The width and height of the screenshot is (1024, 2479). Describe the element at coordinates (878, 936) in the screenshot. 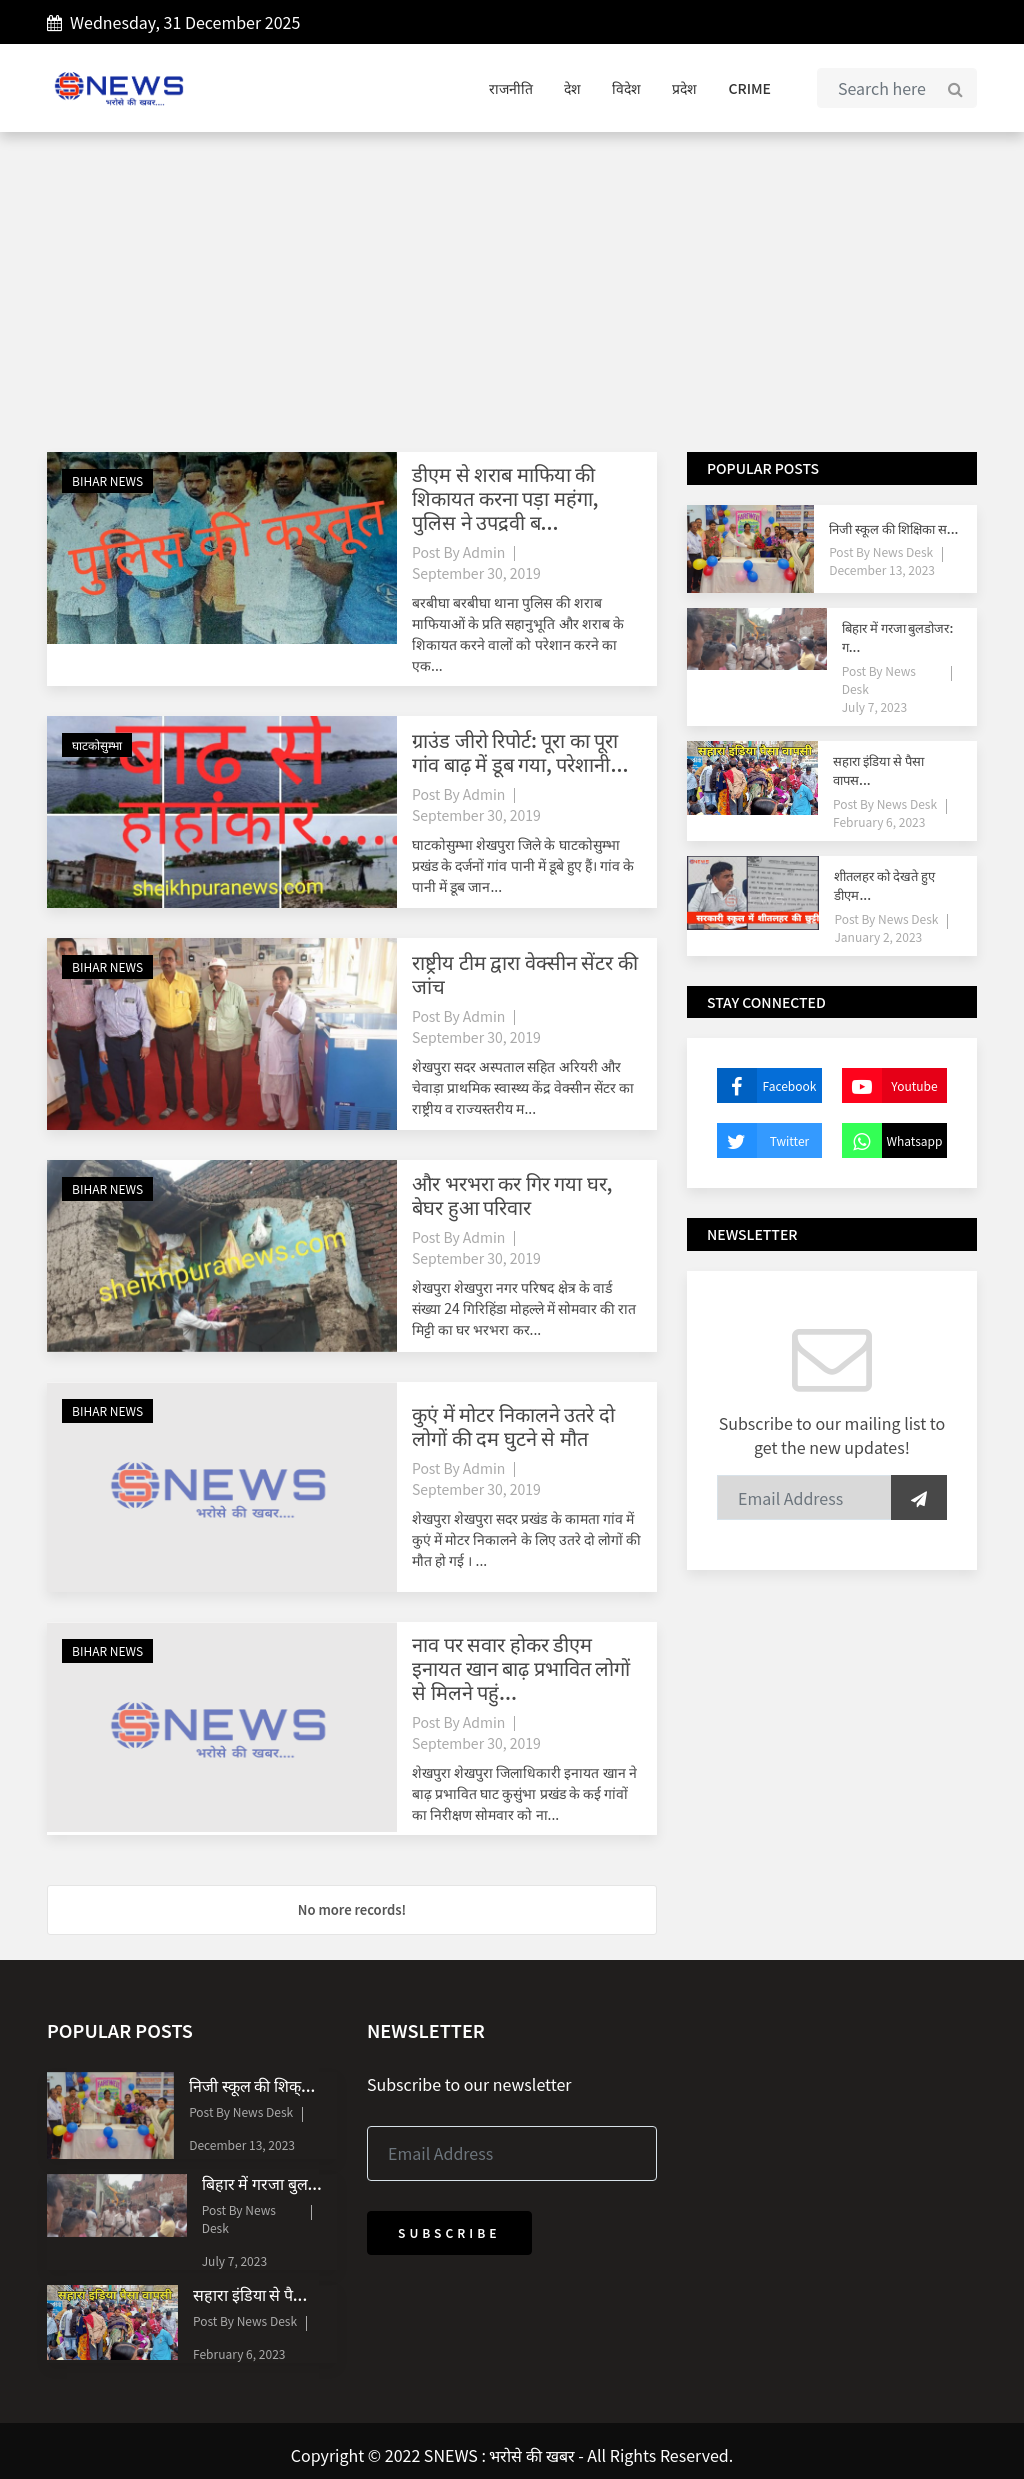

I see `January 2, 2023` at that location.